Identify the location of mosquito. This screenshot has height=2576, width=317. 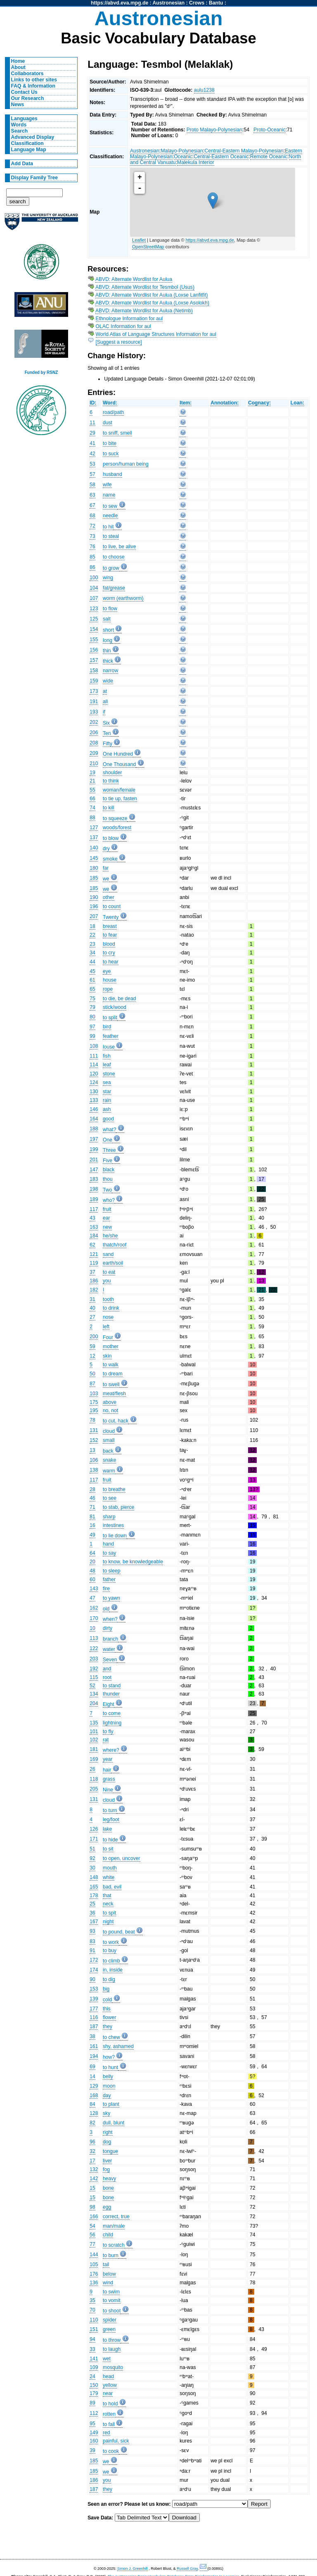
(113, 2367).